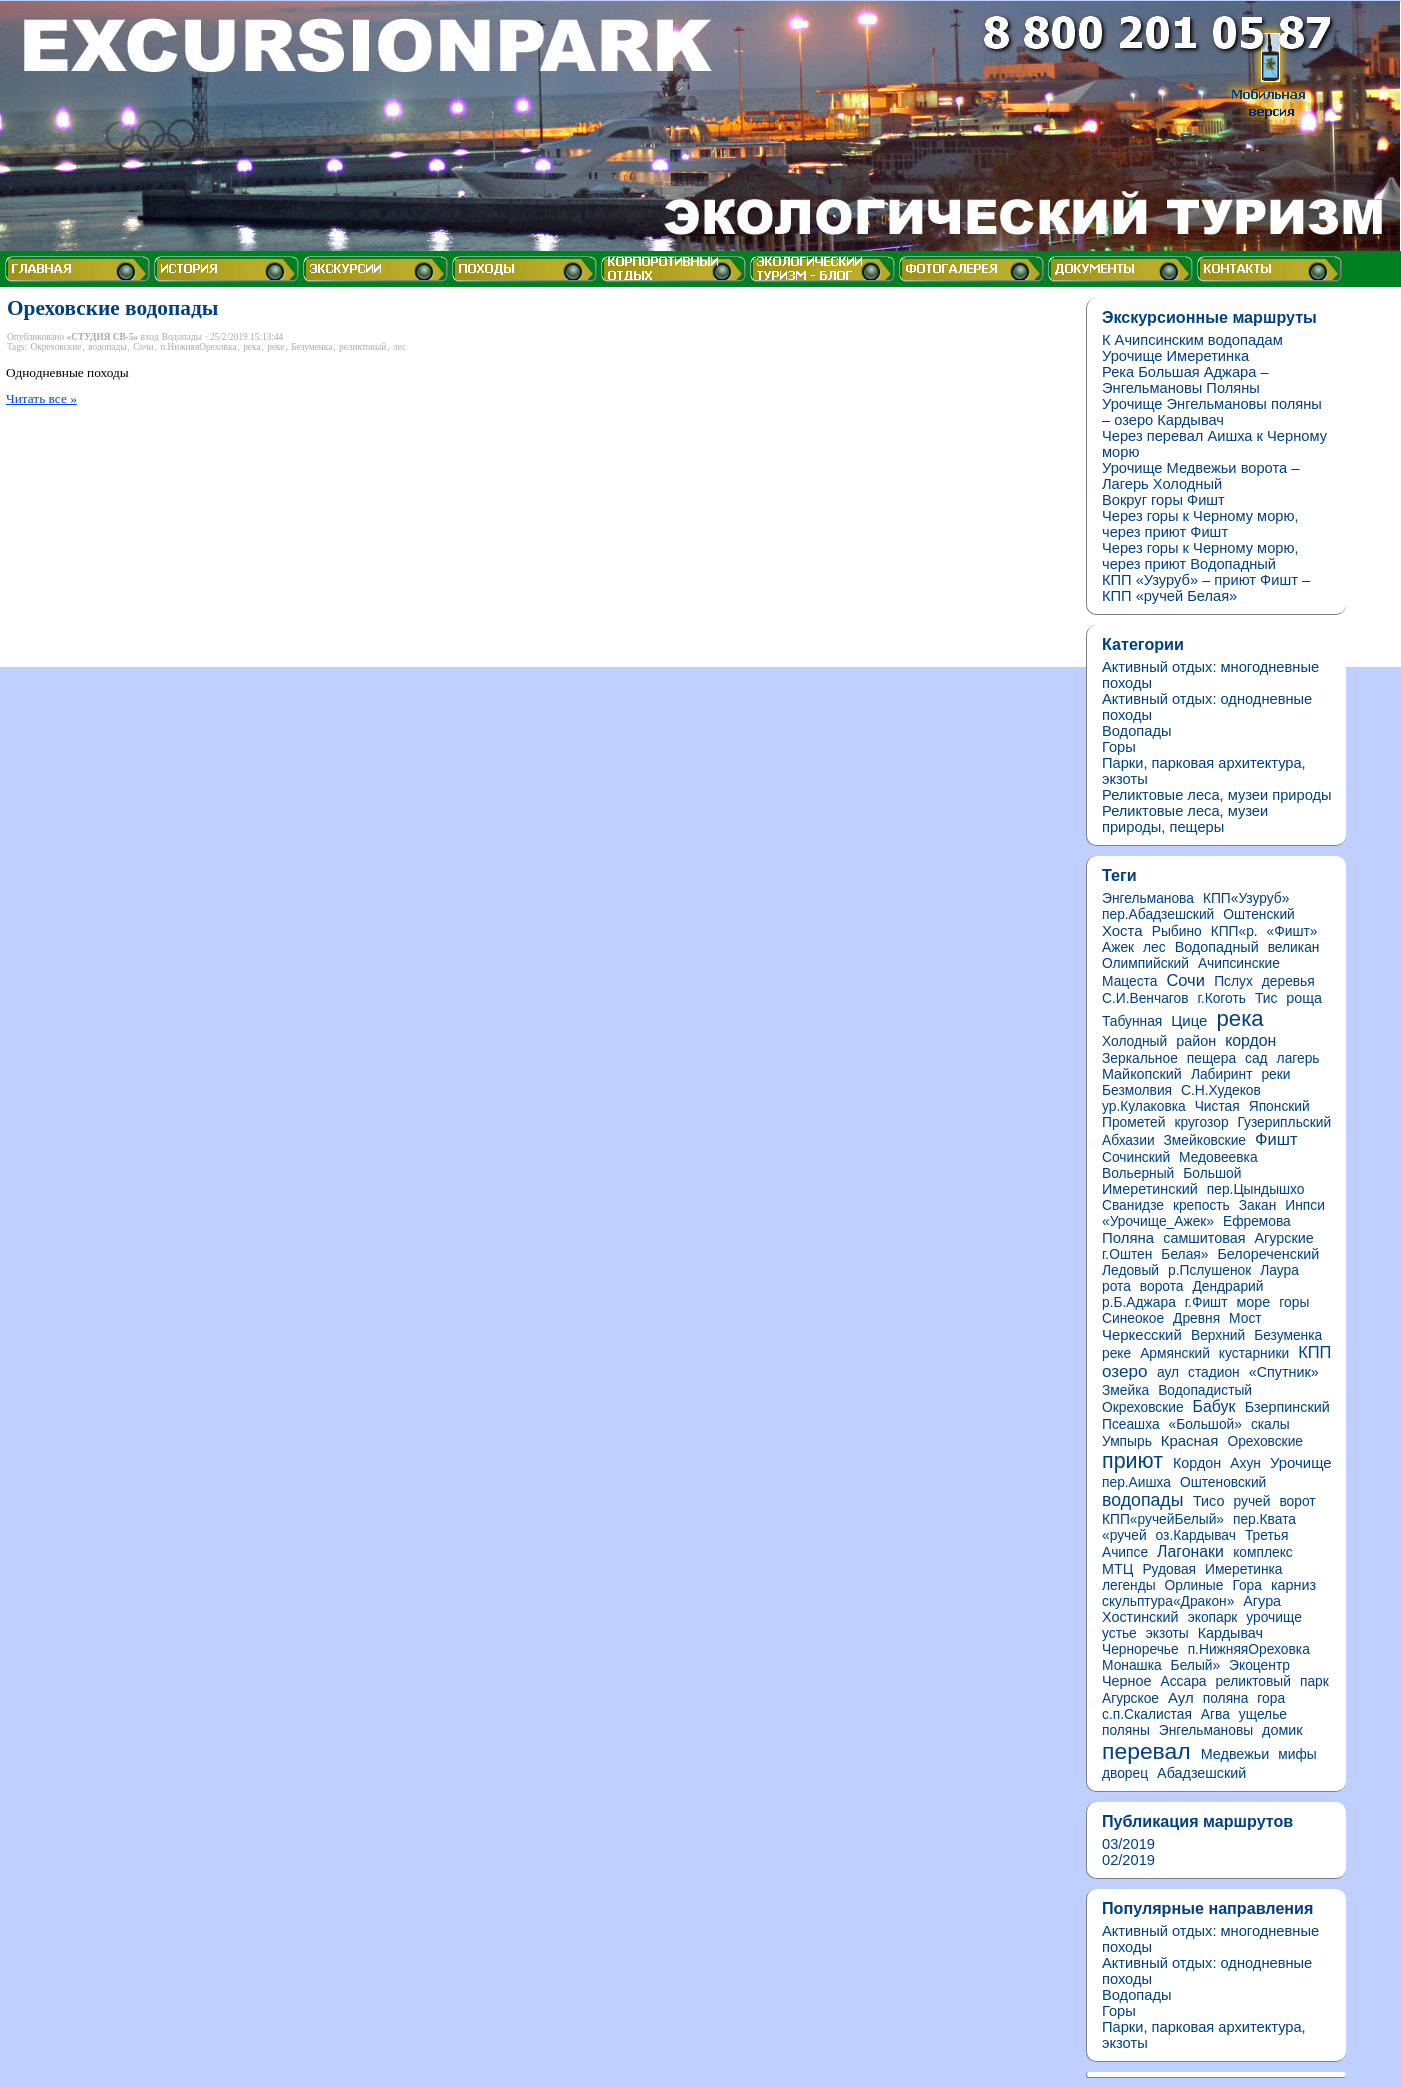 This screenshot has width=1401, height=2088. I want to click on Третья, so click(1266, 1535).